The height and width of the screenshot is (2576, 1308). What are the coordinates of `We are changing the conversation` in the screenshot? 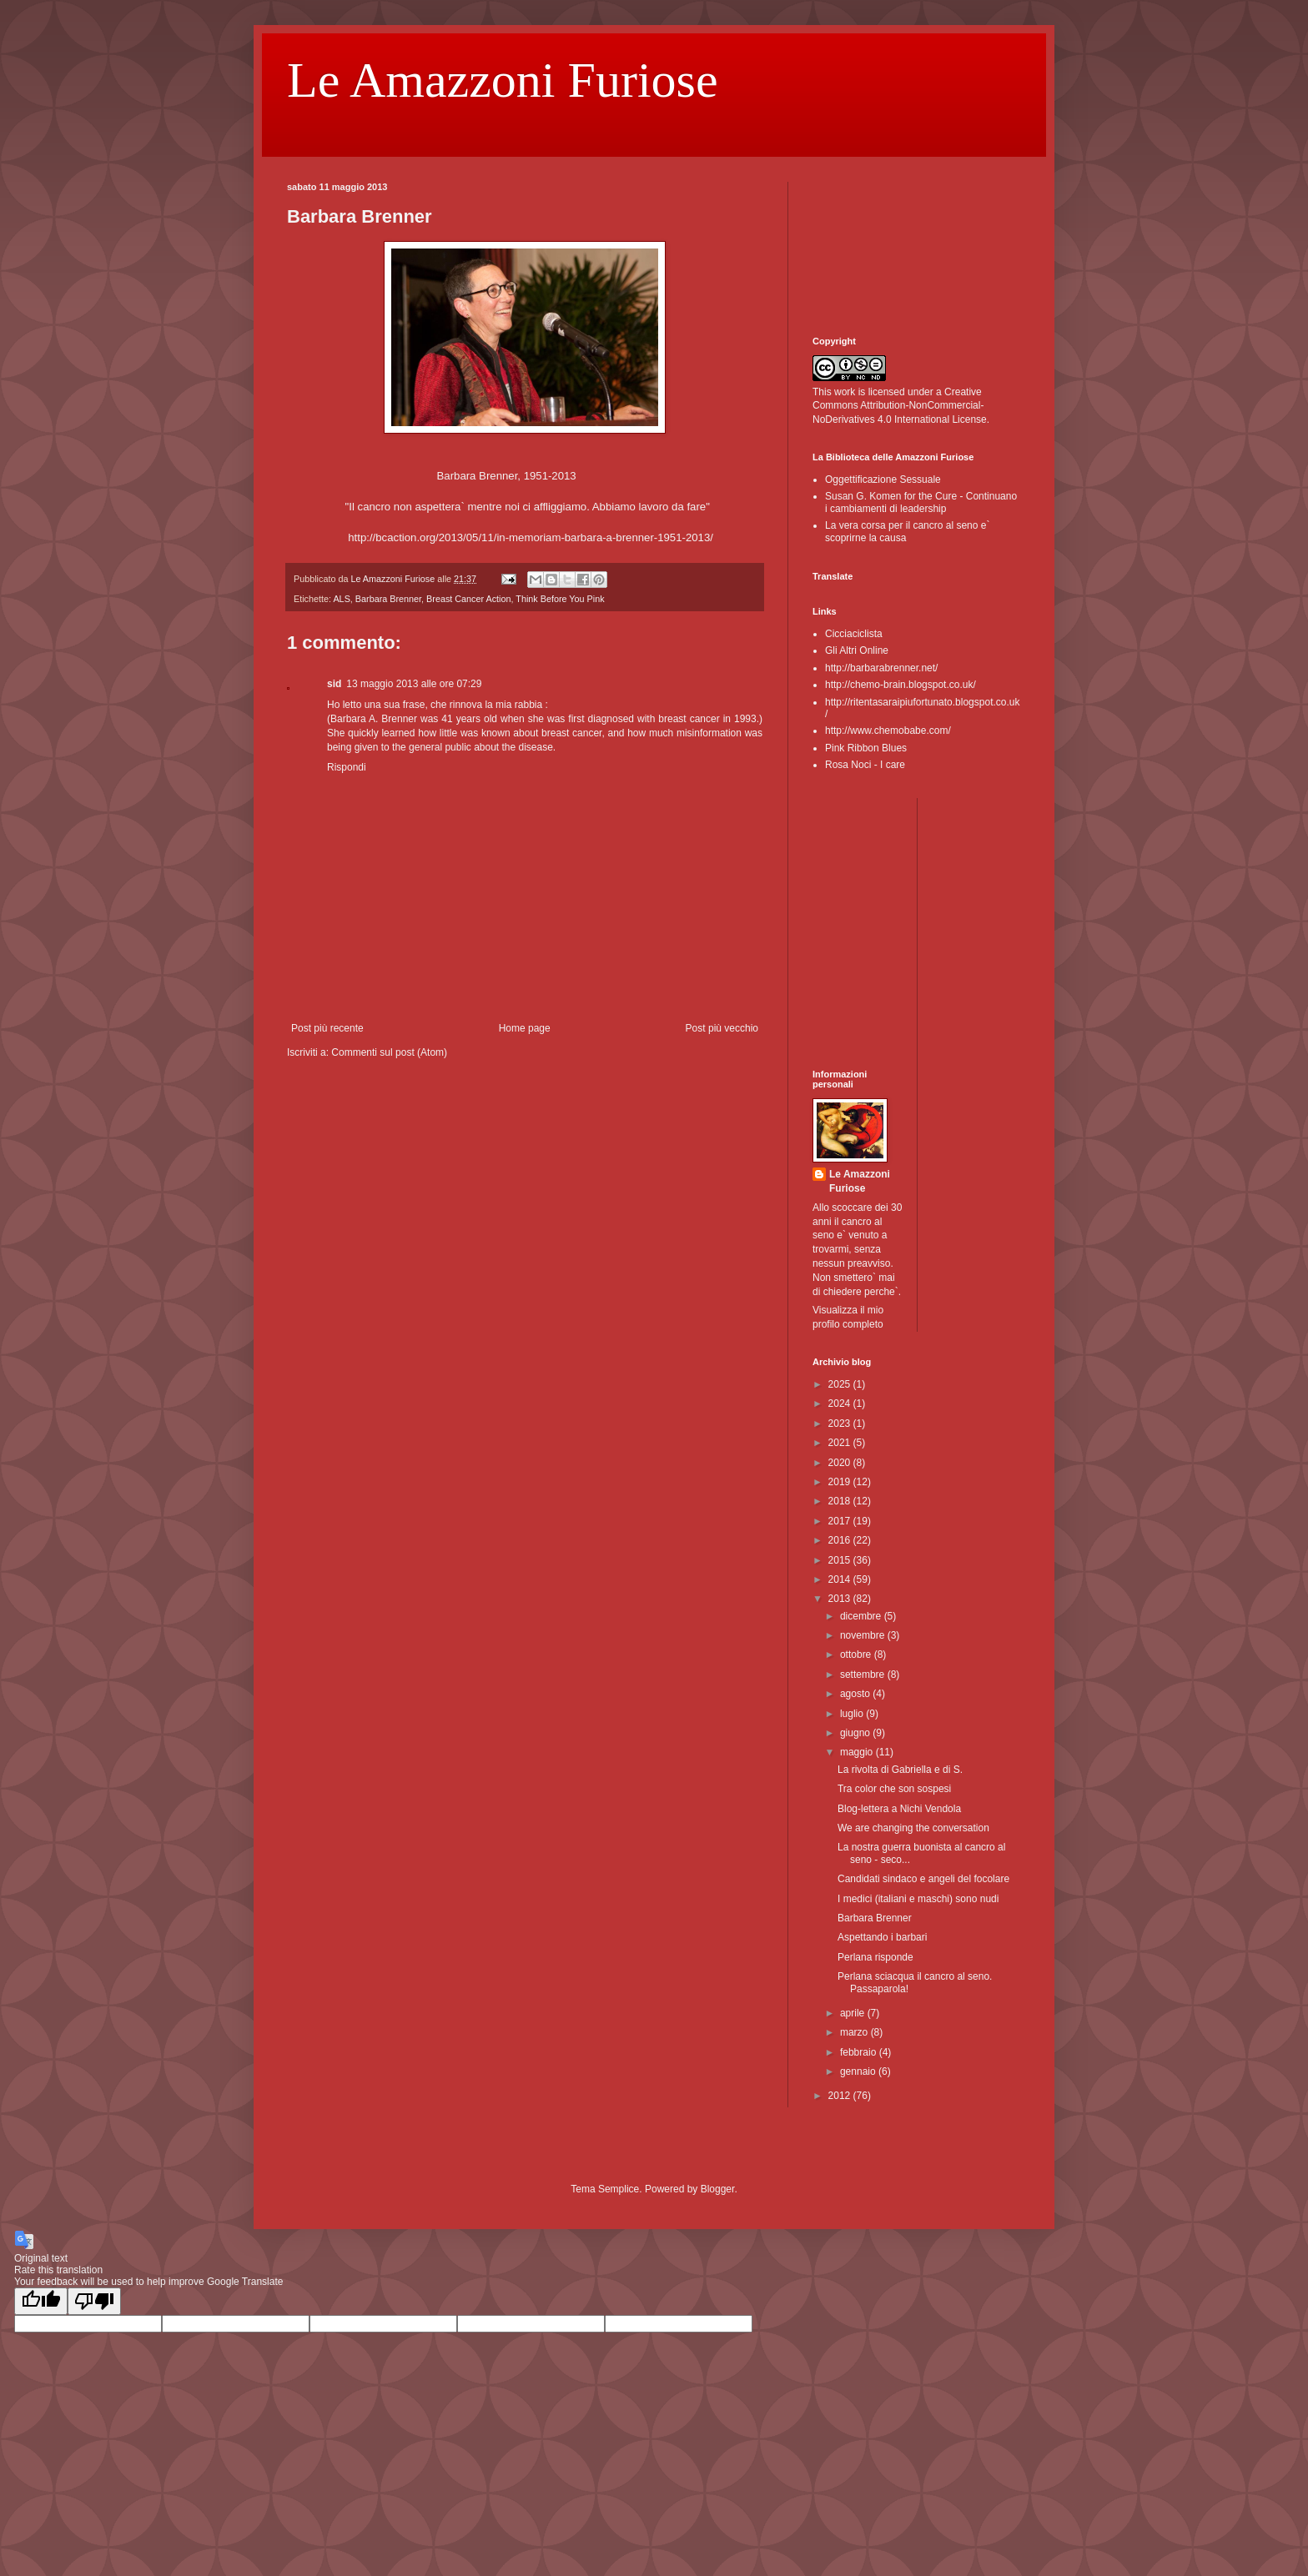 It's located at (913, 1828).